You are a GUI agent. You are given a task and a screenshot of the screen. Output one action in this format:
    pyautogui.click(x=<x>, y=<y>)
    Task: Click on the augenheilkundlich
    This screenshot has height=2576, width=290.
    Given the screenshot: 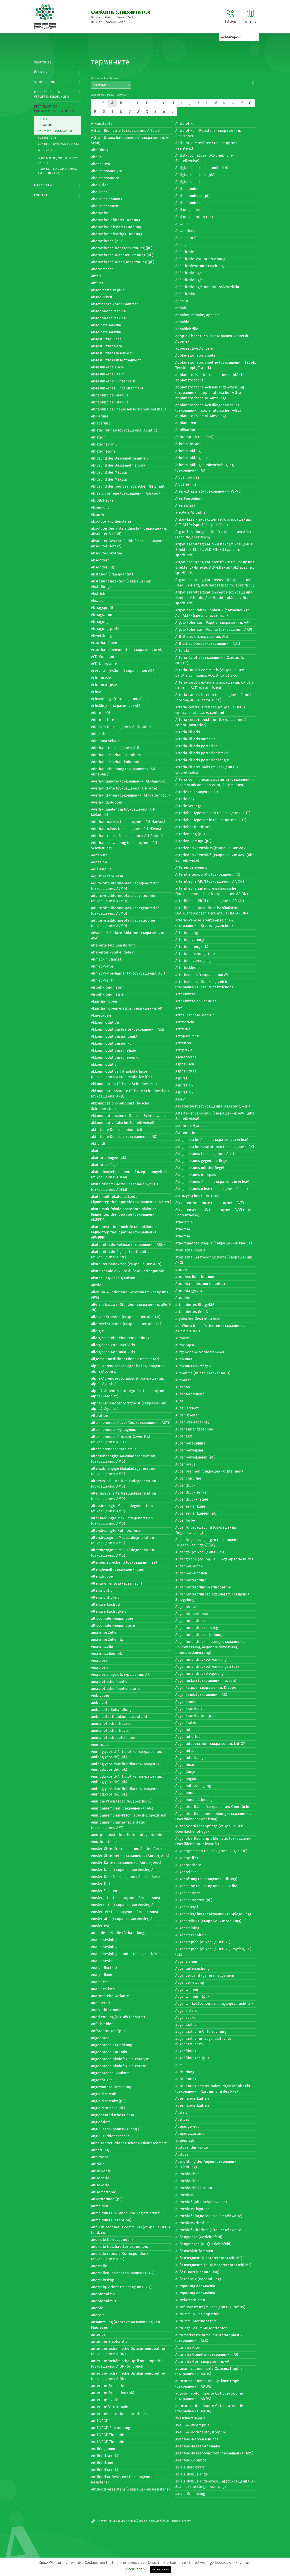 What is the action you would take?
    pyautogui.click(x=191, y=1573)
    